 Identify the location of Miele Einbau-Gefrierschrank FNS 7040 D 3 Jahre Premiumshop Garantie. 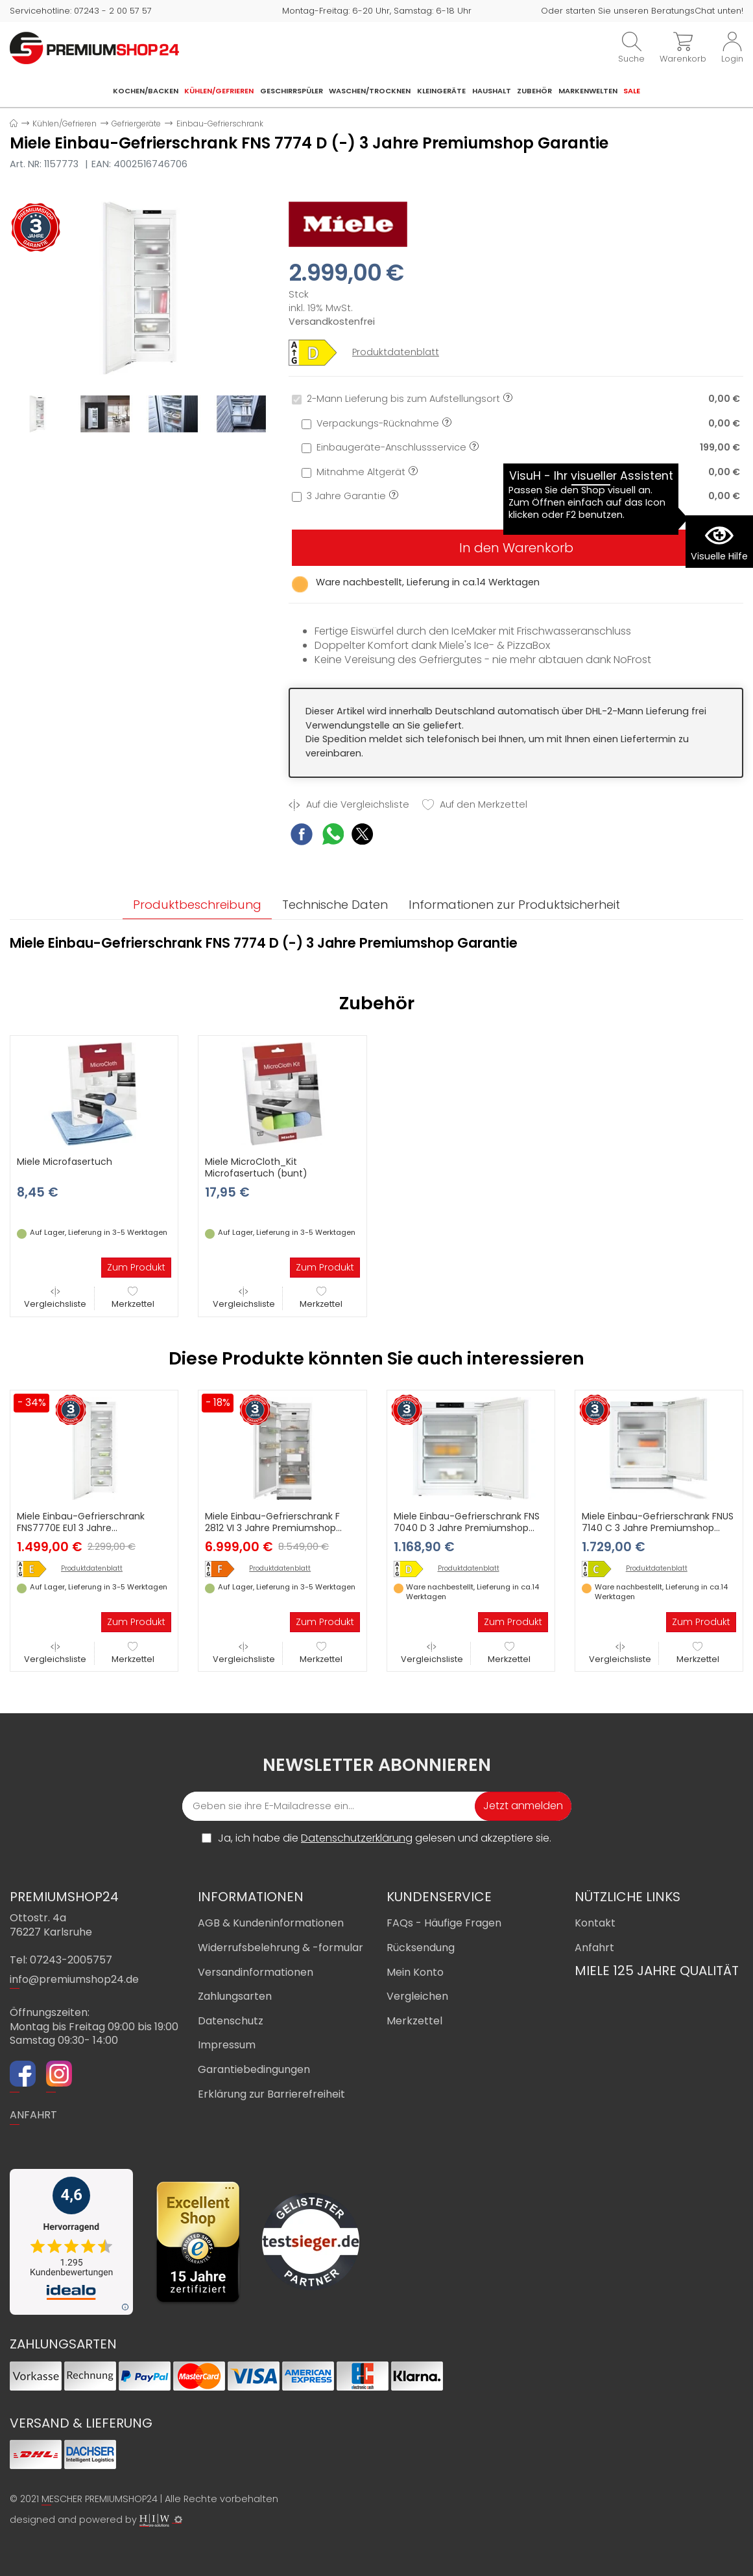
(467, 1528).